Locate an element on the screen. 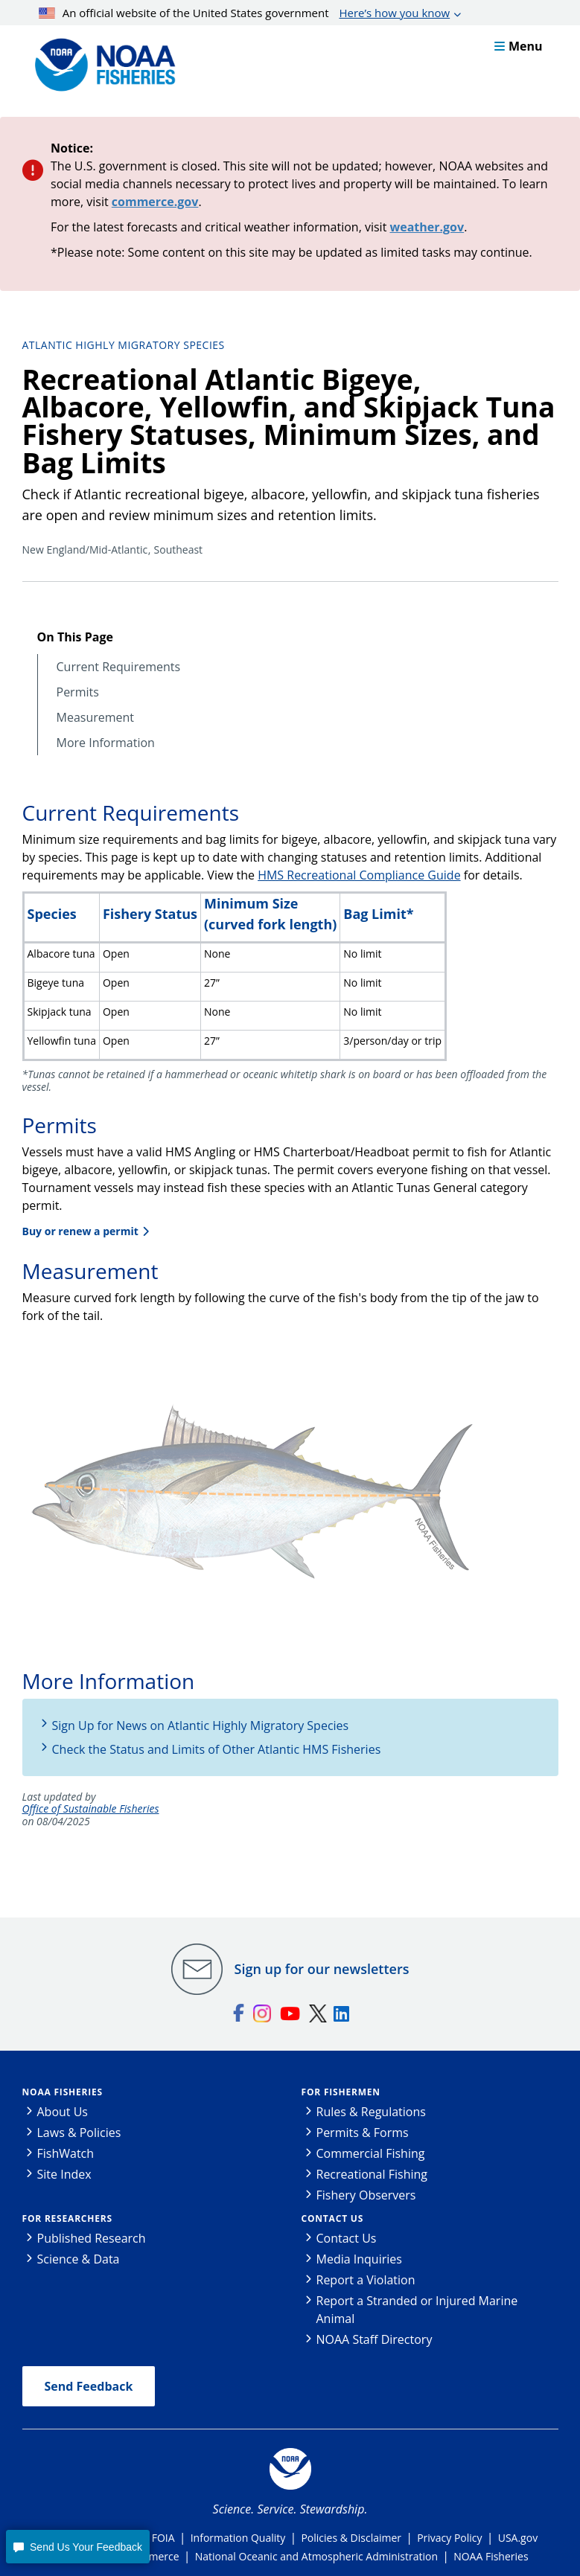  For Fishermen is located at coordinates (341, 2092).